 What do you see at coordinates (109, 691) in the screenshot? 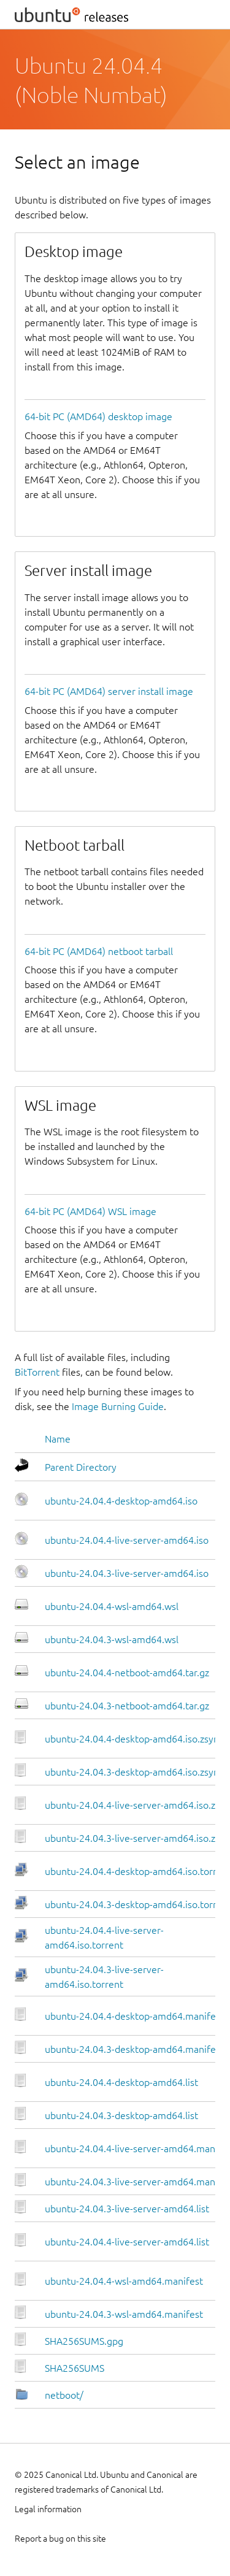
I see `64-bit PC (AMD64) server install image` at bounding box center [109, 691].